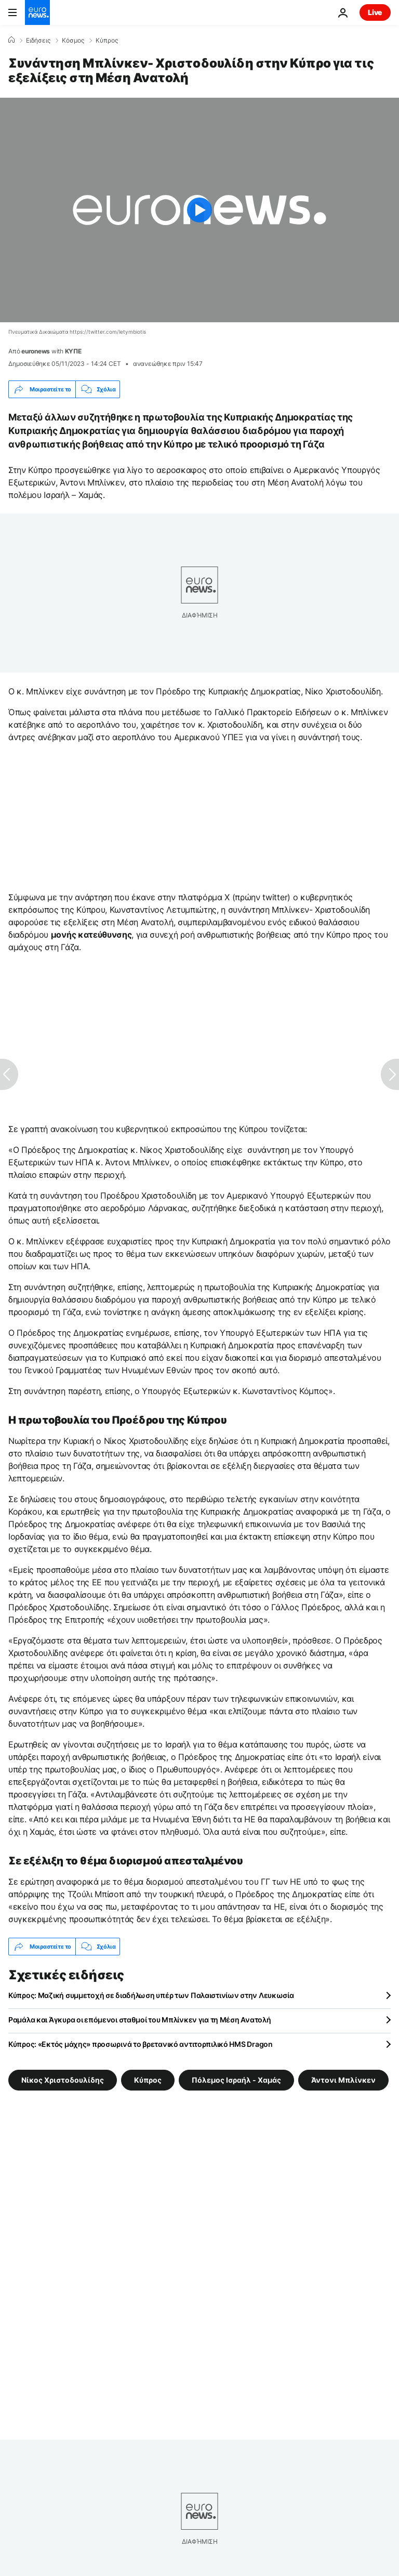 The width and height of the screenshot is (399, 2576). I want to click on [Home], so click(11, 40).